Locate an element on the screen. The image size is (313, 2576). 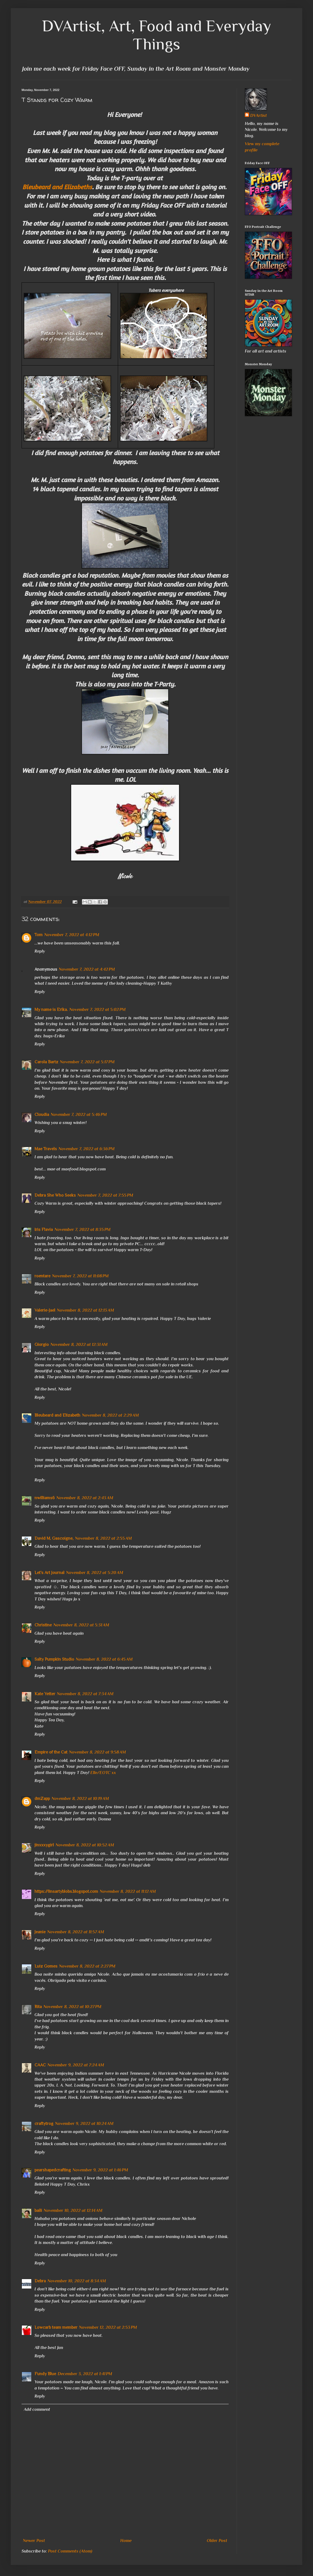
Add comment is located at coordinates (37, 2409).